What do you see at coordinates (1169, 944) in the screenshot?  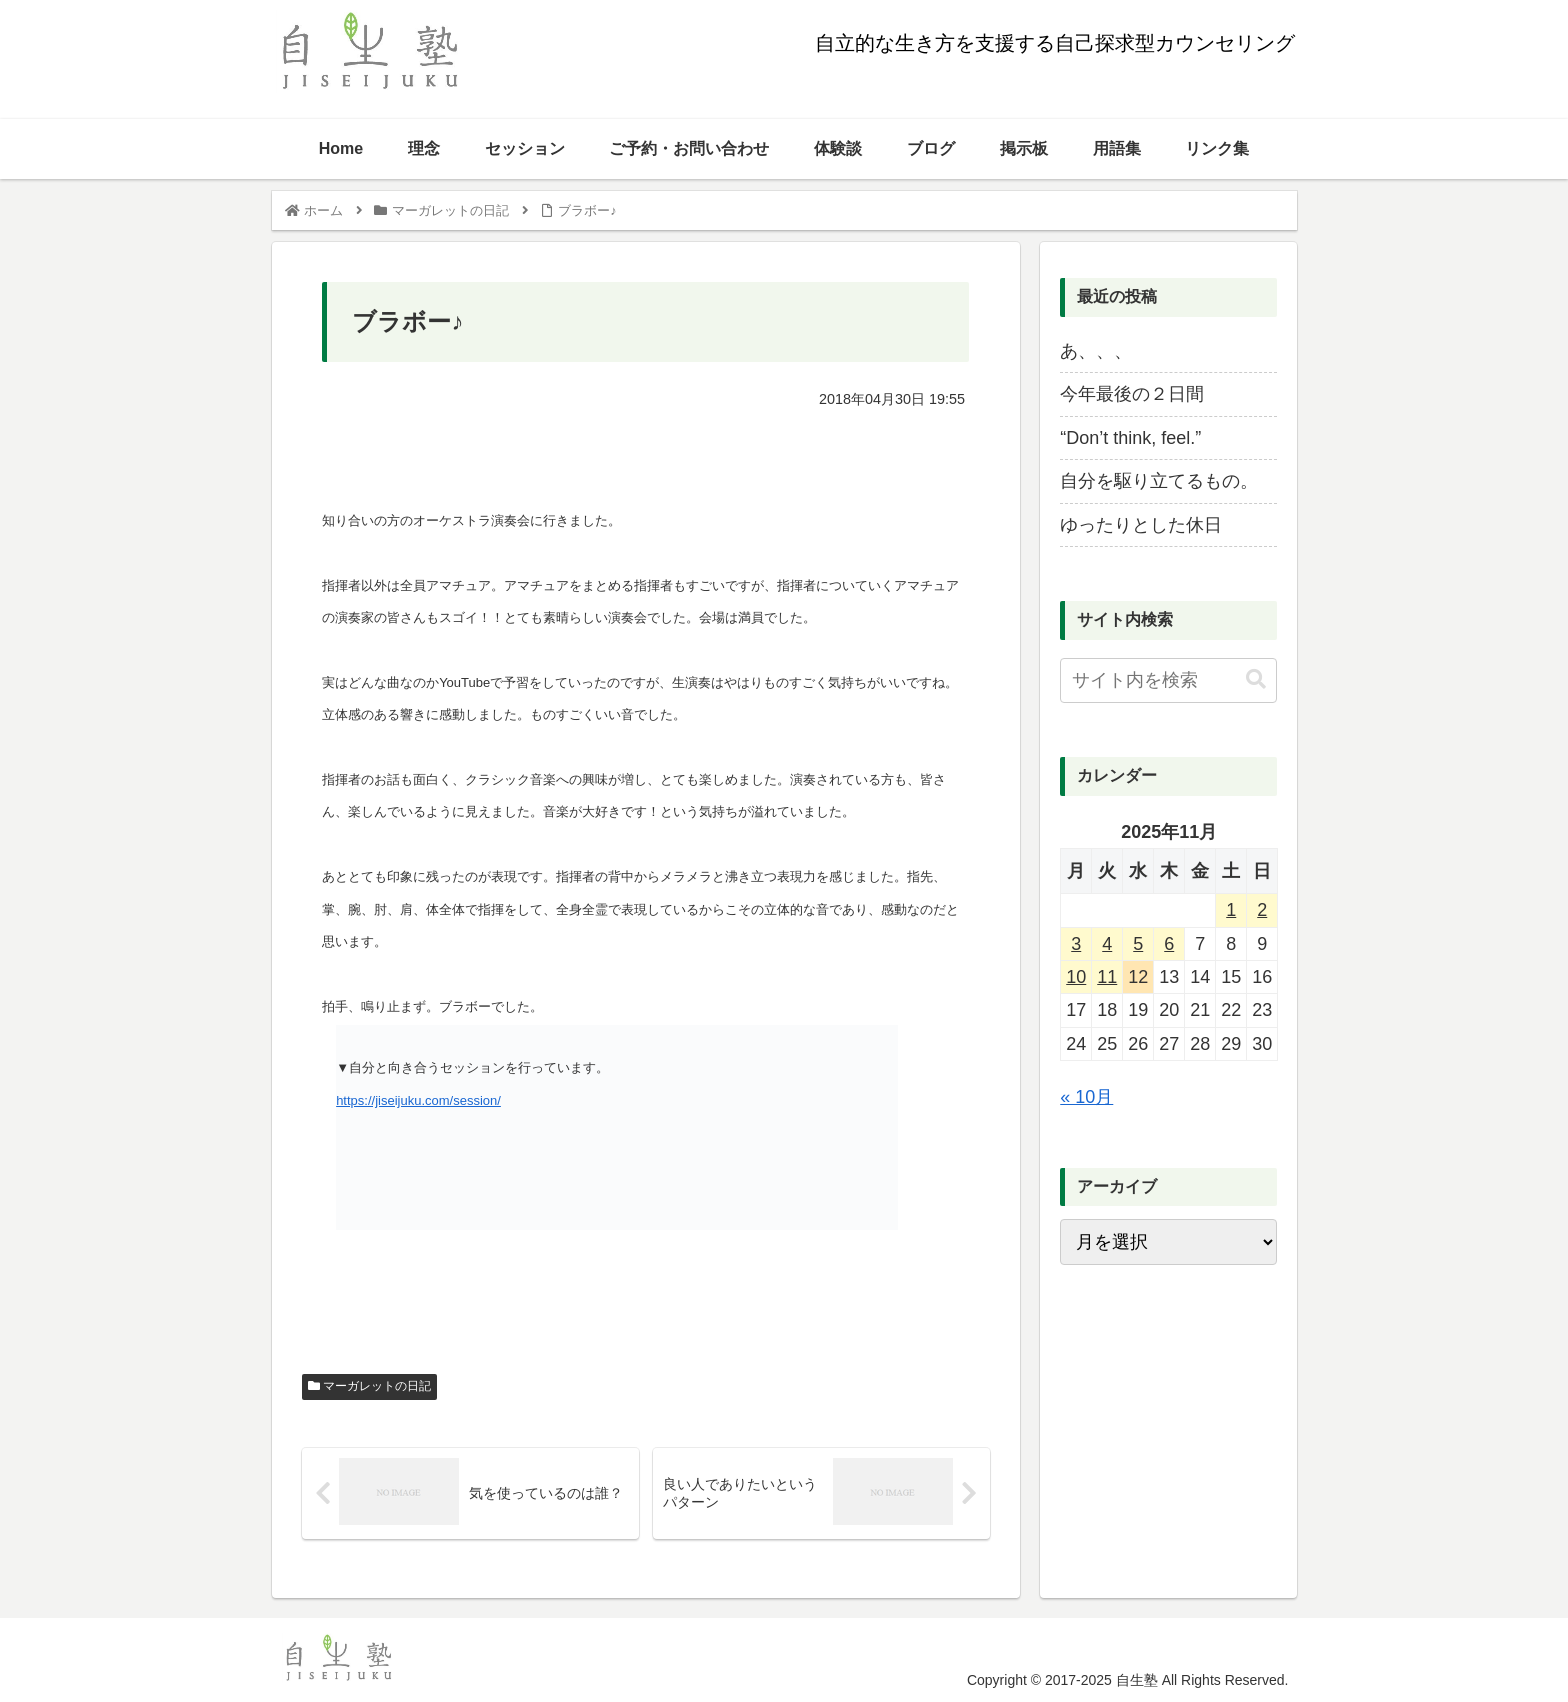 I see `6 [2025年11月6日 に投稿を公開]` at bounding box center [1169, 944].